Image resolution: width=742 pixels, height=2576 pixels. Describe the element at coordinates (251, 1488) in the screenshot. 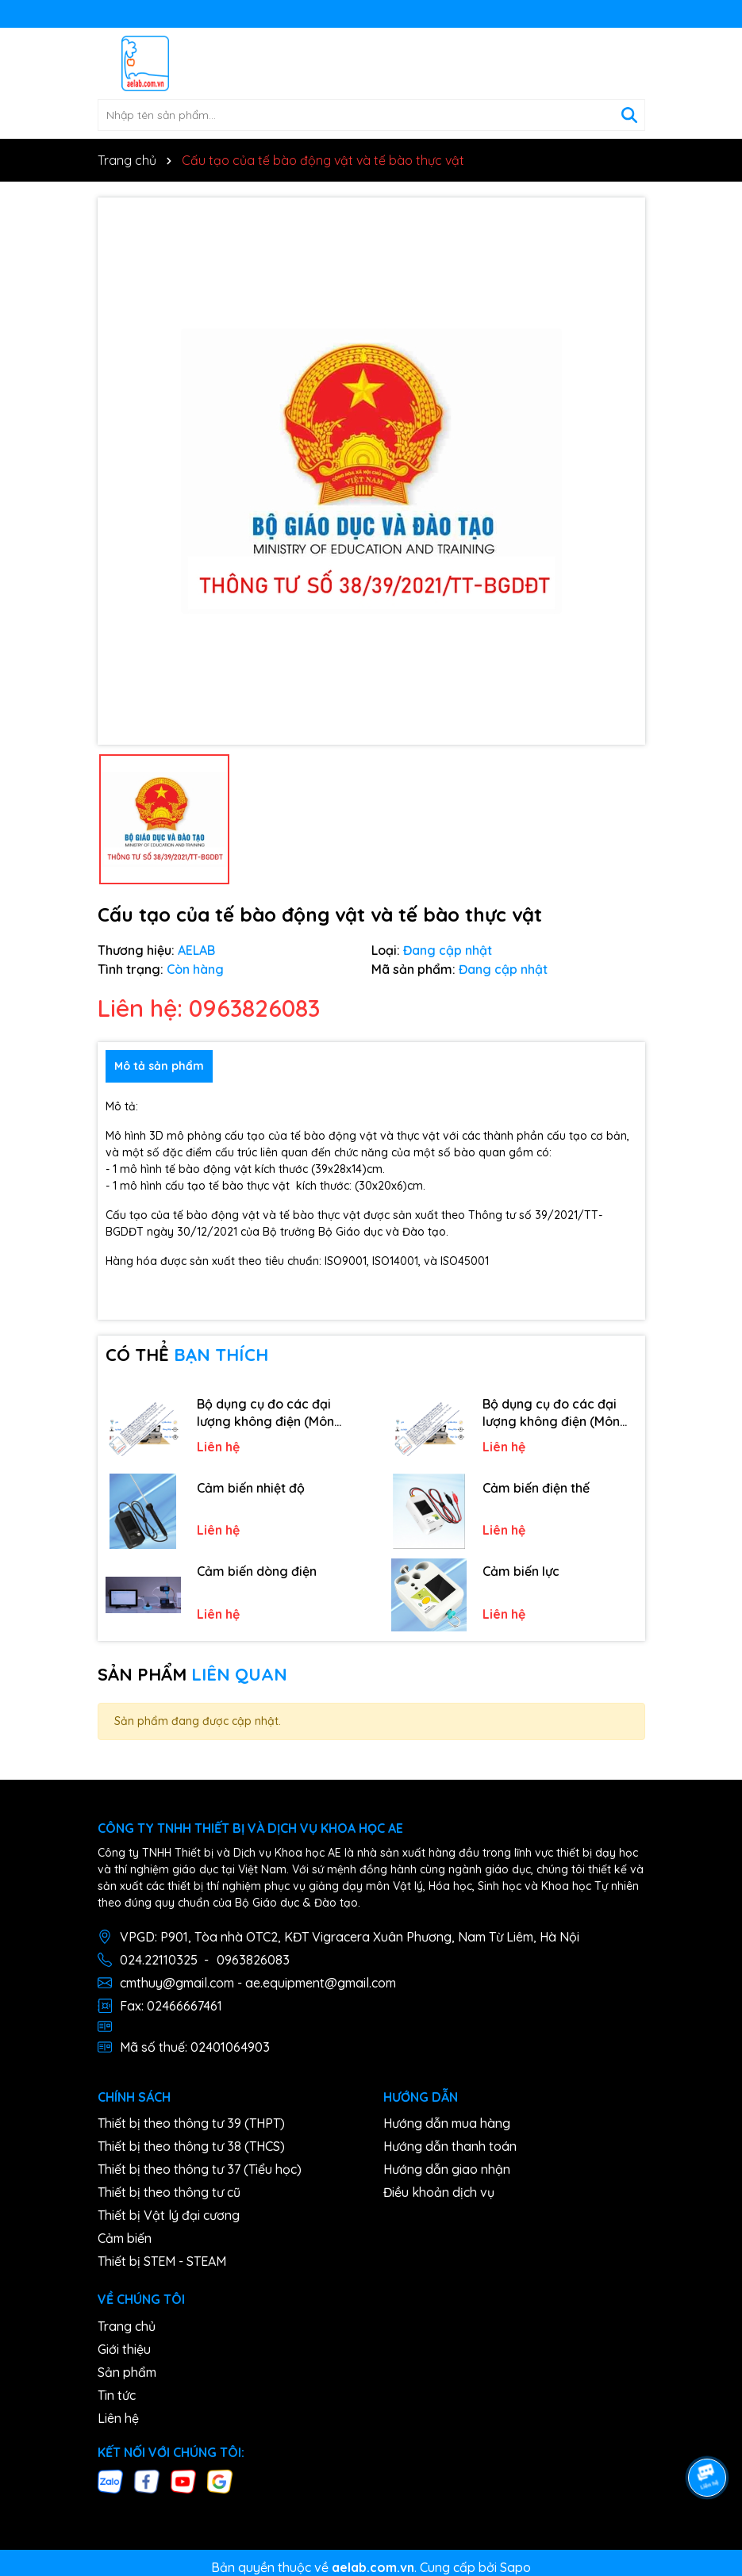

I see `Cảm biến nhiệt độ` at that location.